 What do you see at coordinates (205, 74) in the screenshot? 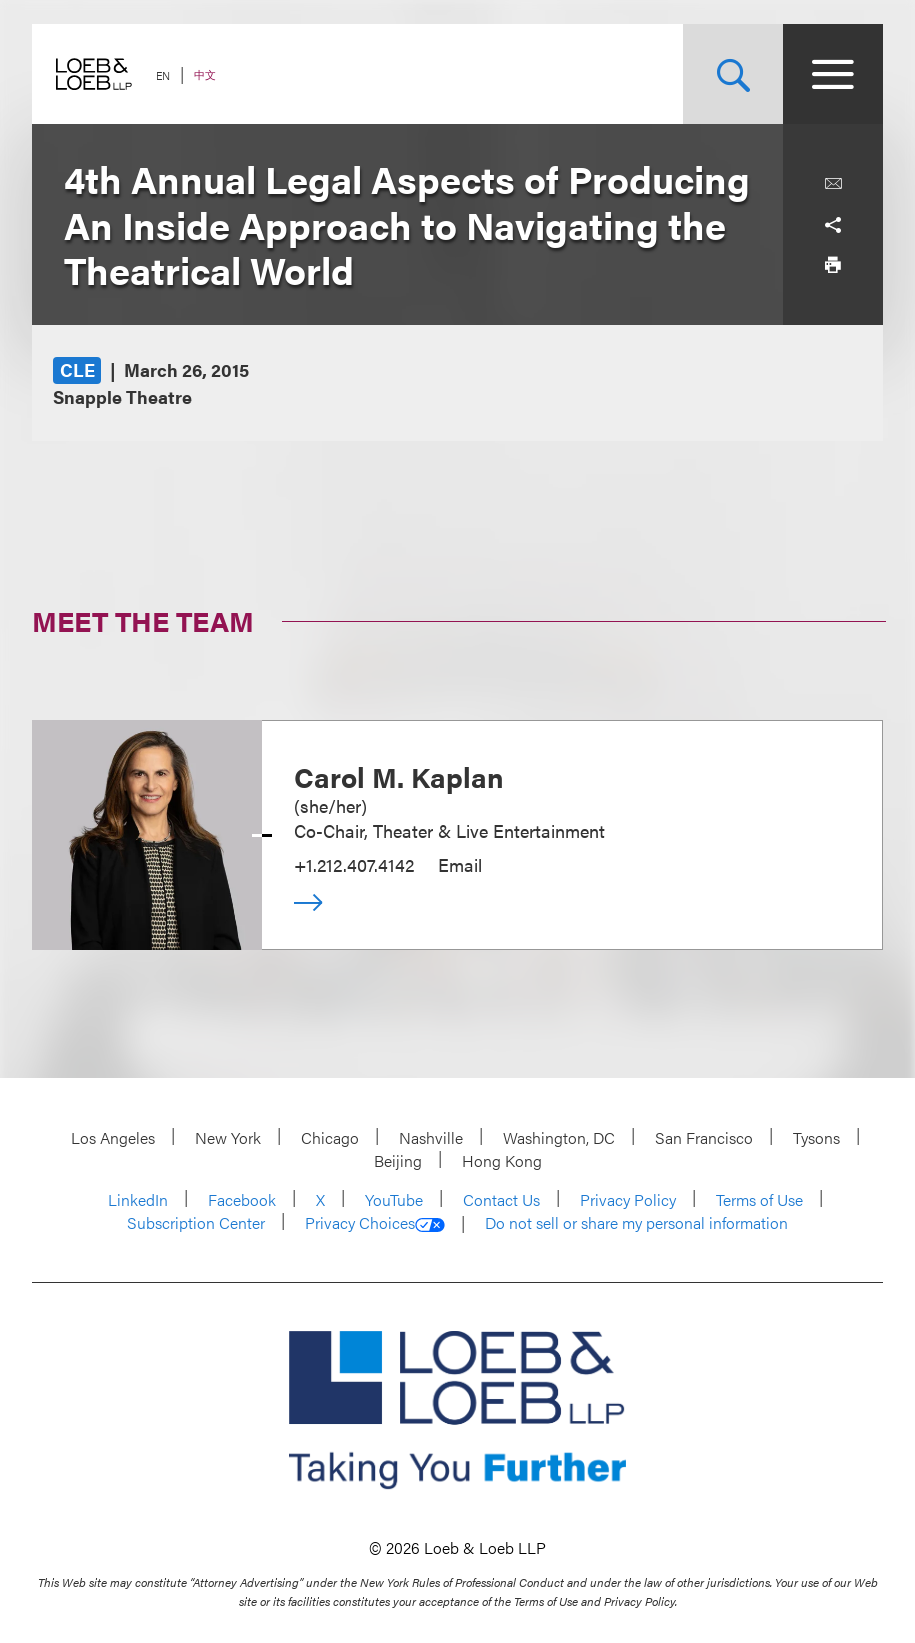
I see `中文 [Switch Site Language to Chinese (Simplified)]` at bounding box center [205, 74].